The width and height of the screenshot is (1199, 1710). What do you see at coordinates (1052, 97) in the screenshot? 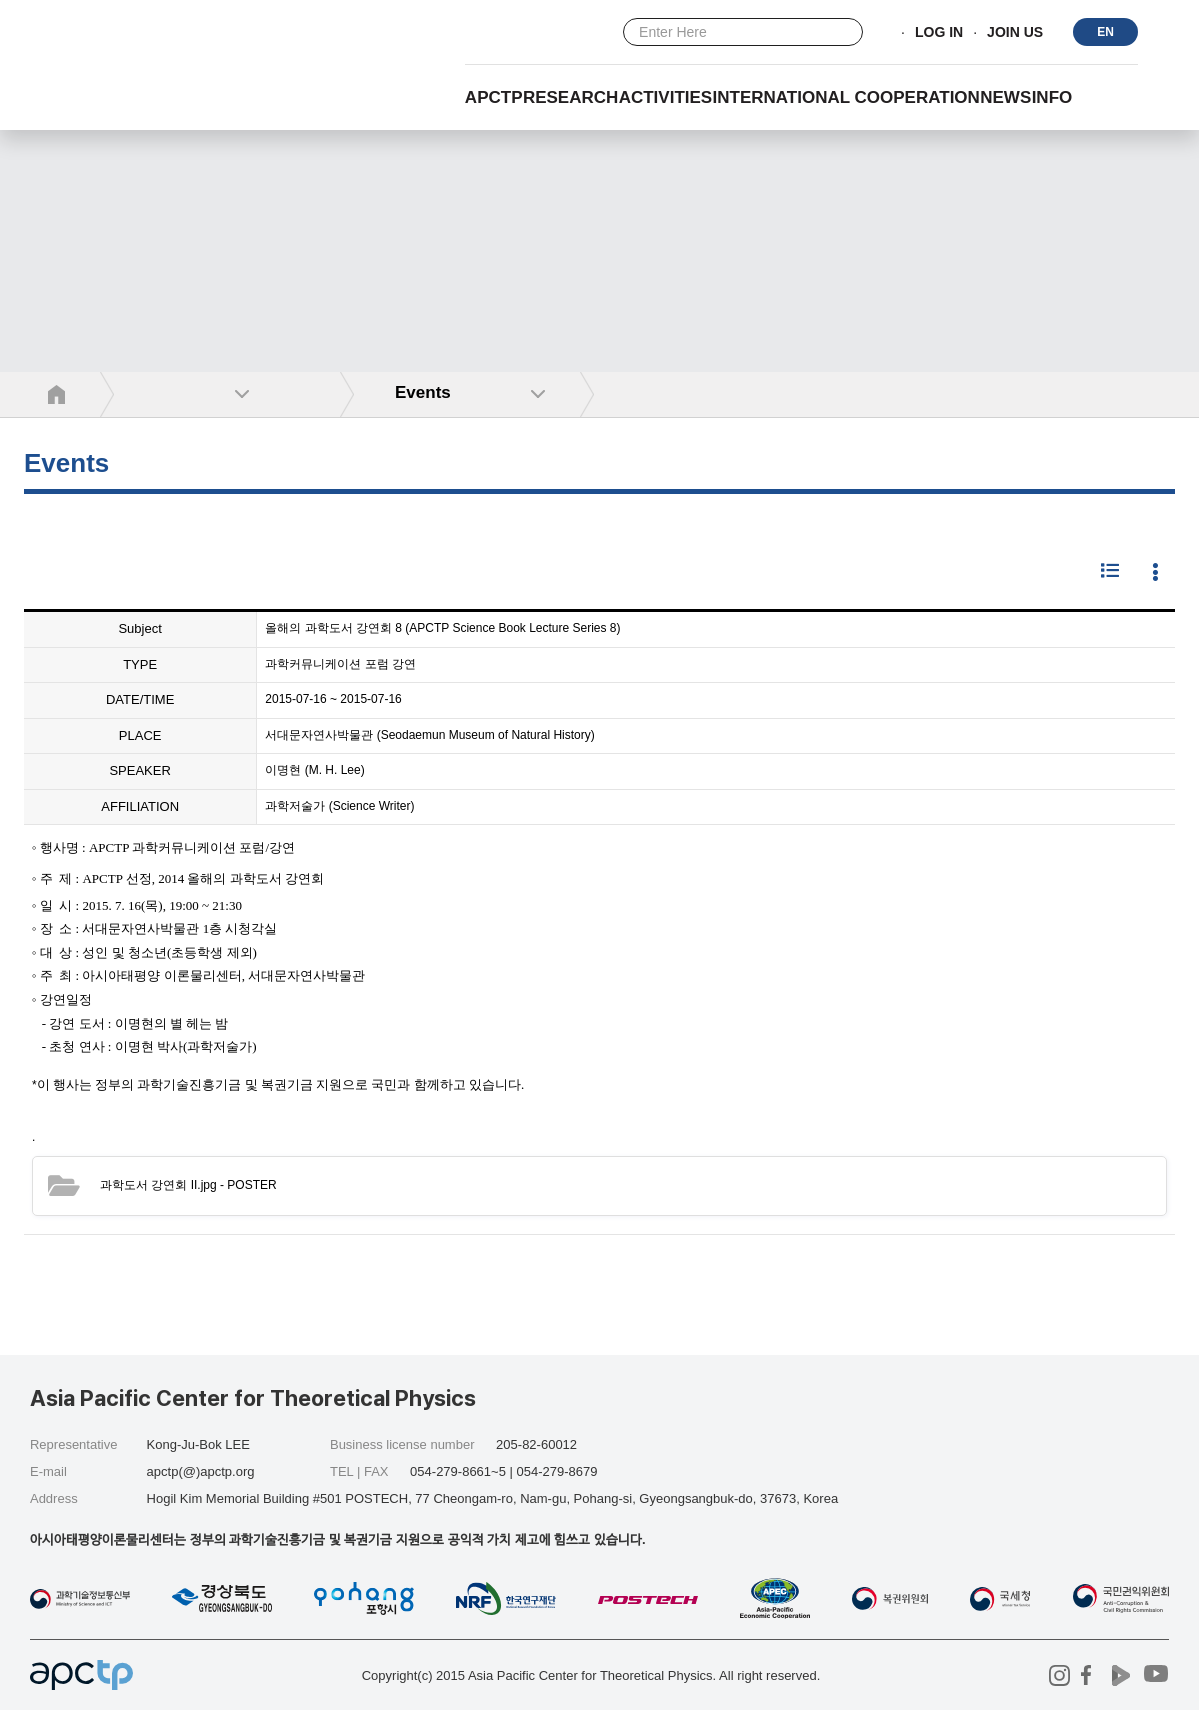
I see `INFO` at bounding box center [1052, 97].